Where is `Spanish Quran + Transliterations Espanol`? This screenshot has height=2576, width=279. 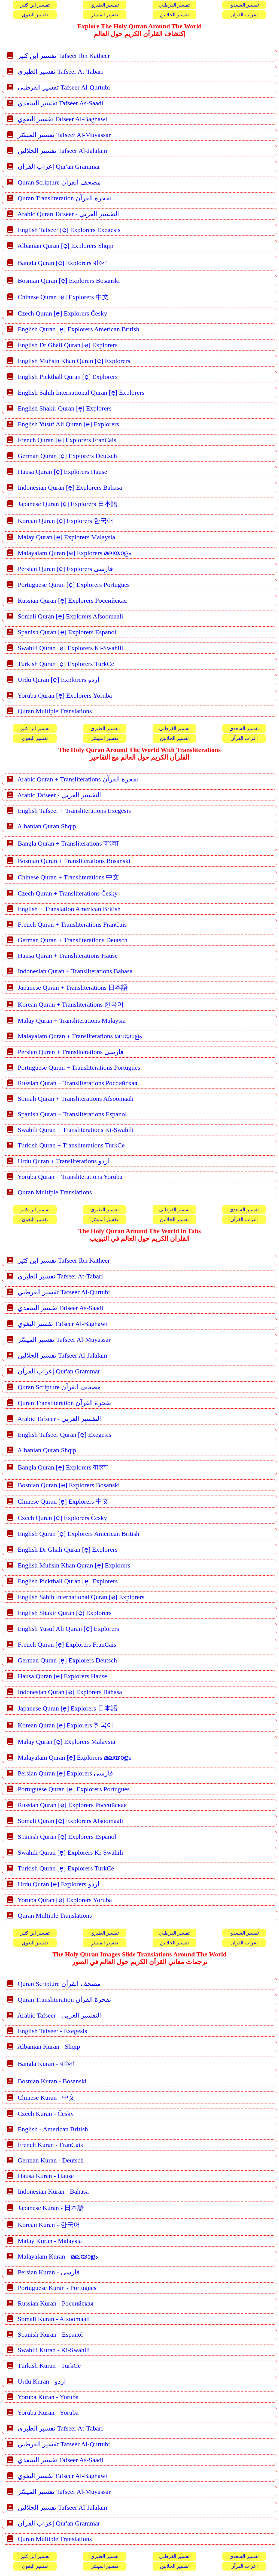
Spanish Quran + Transliterations Espanol is located at coordinates (72, 1114).